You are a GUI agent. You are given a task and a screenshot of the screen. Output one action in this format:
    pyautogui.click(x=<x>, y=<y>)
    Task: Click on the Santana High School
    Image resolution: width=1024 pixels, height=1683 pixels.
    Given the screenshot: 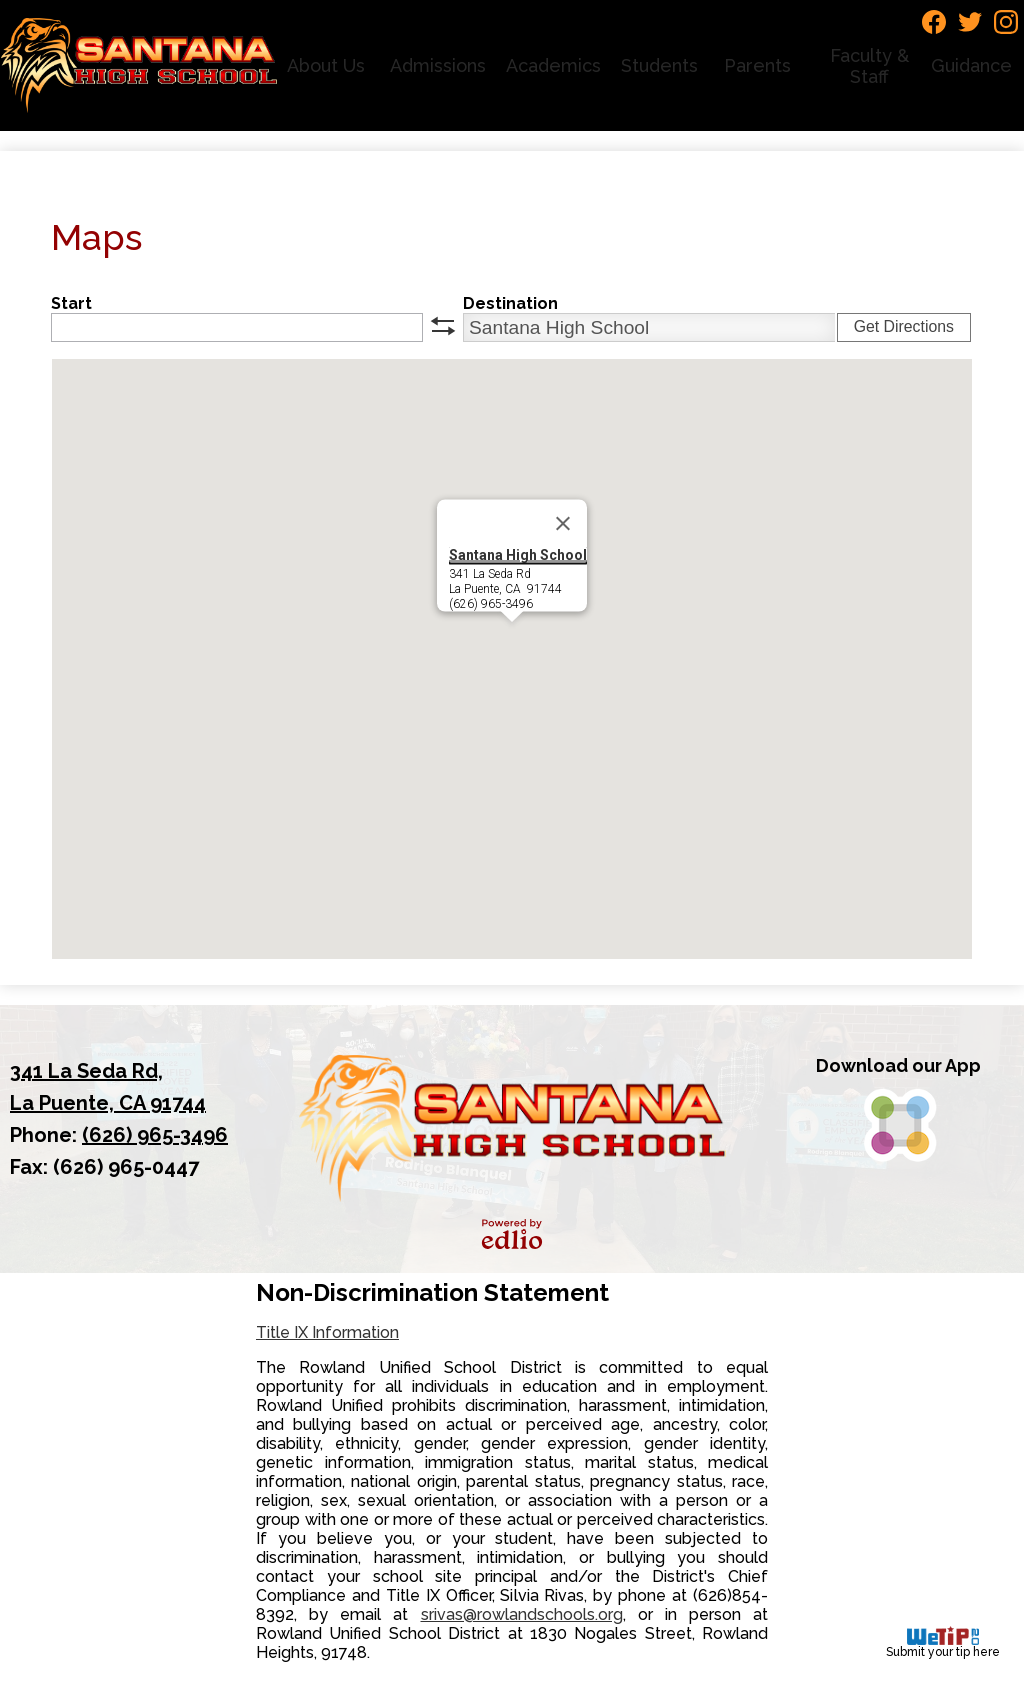 What is the action you would take?
    pyautogui.click(x=518, y=555)
    